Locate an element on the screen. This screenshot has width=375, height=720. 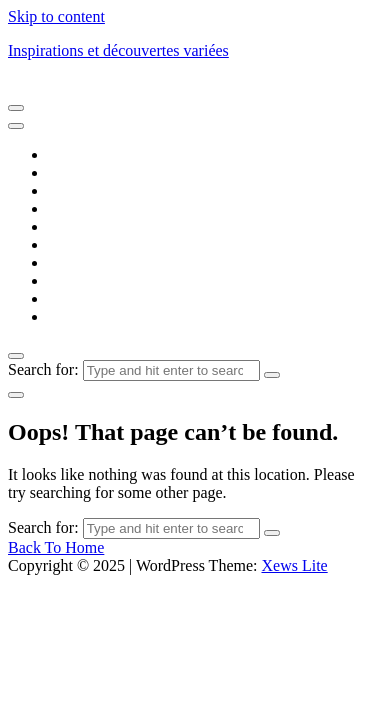
Back To Home is located at coordinates (56, 547).